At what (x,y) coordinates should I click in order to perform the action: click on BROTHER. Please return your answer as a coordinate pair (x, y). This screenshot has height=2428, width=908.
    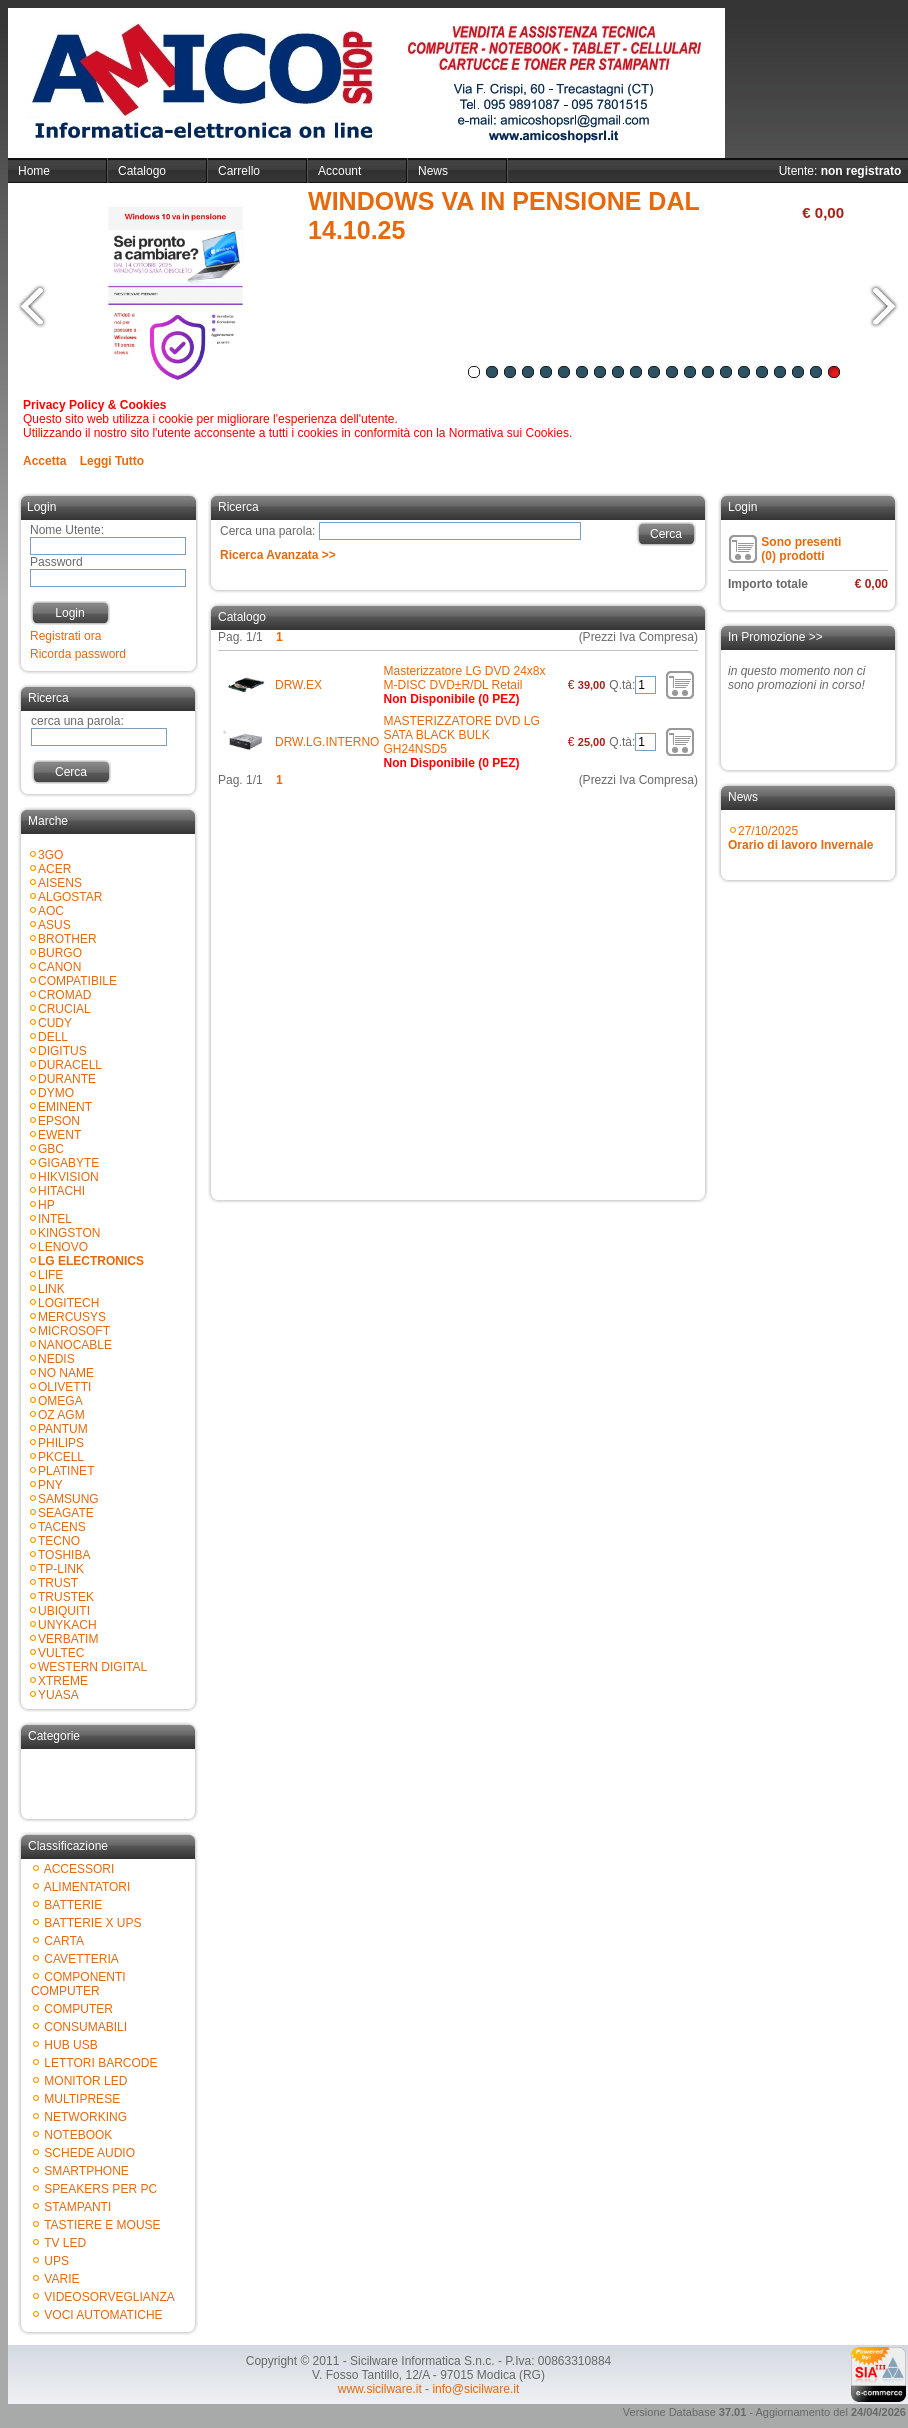
    Looking at the image, I should click on (67, 939).